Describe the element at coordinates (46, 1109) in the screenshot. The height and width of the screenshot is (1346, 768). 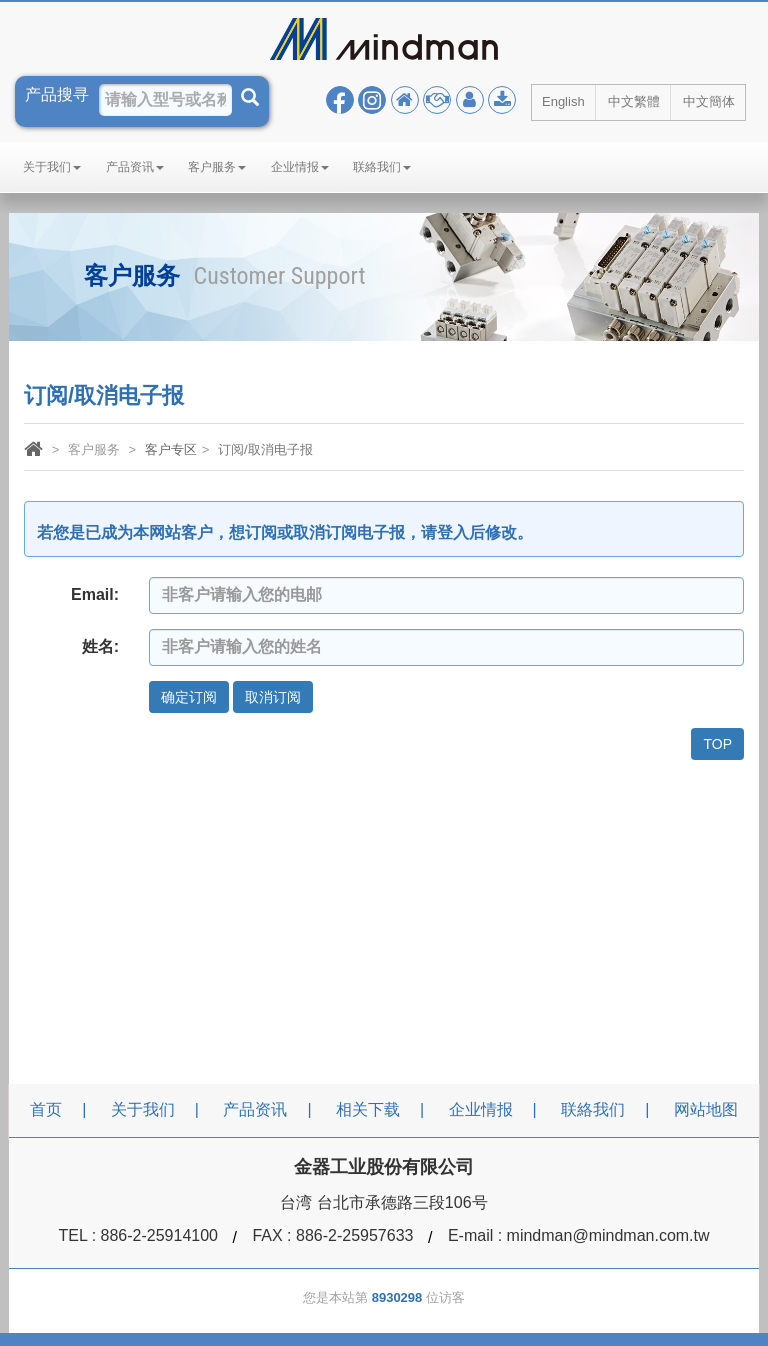
I see `首页` at that location.